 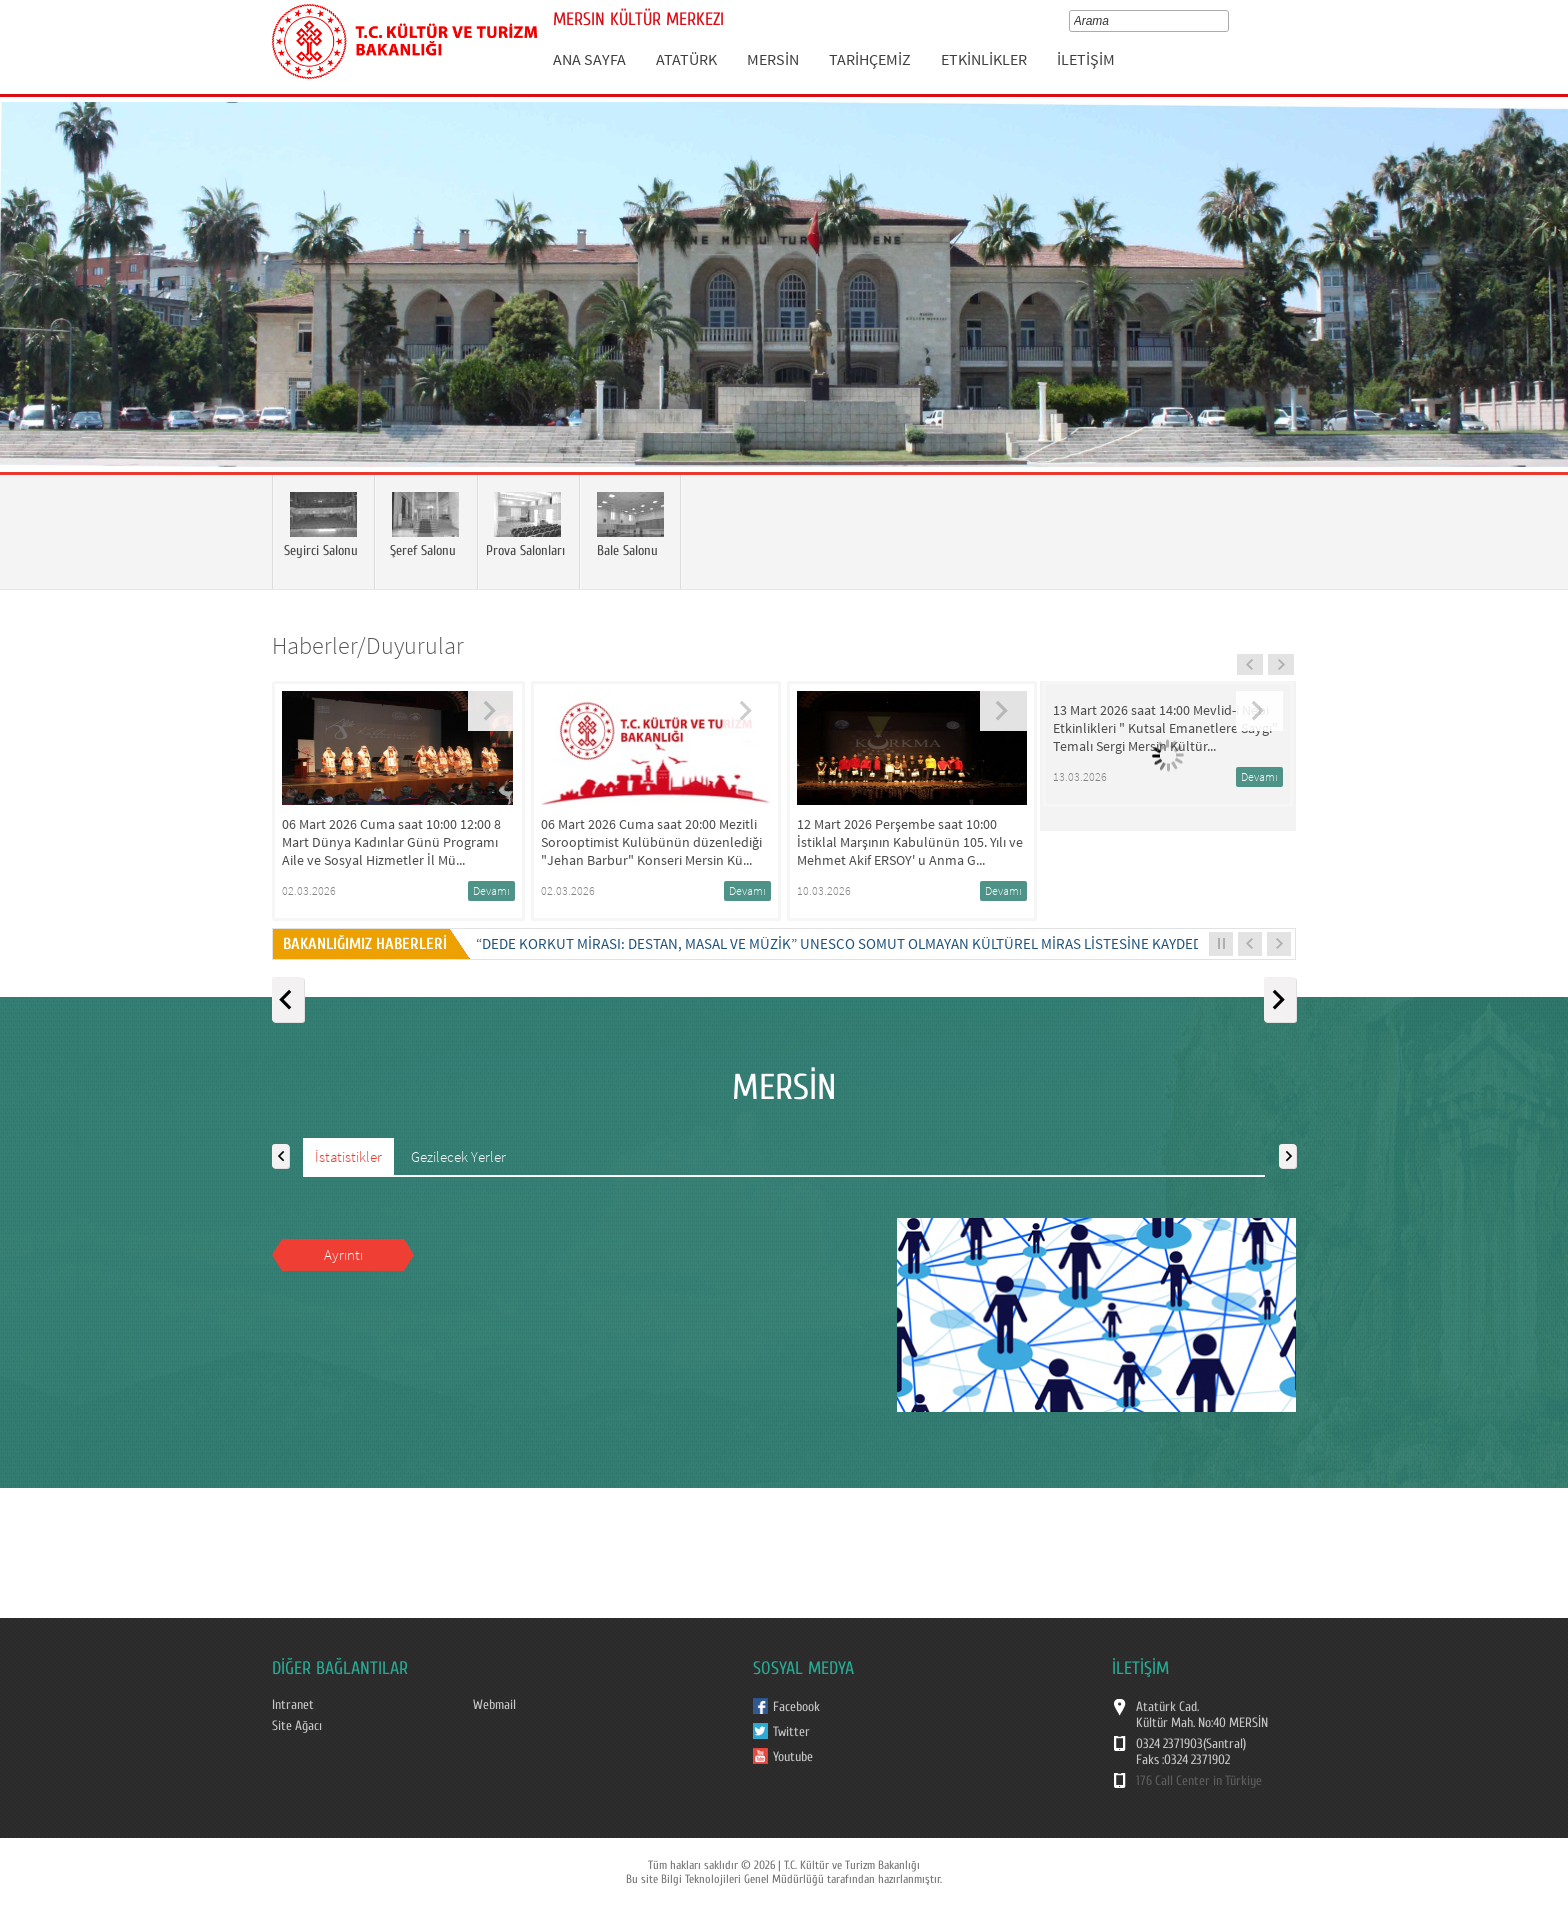 What do you see at coordinates (984, 59) in the screenshot?
I see `ETKİNLİKLER` at bounding box center [984, 59].